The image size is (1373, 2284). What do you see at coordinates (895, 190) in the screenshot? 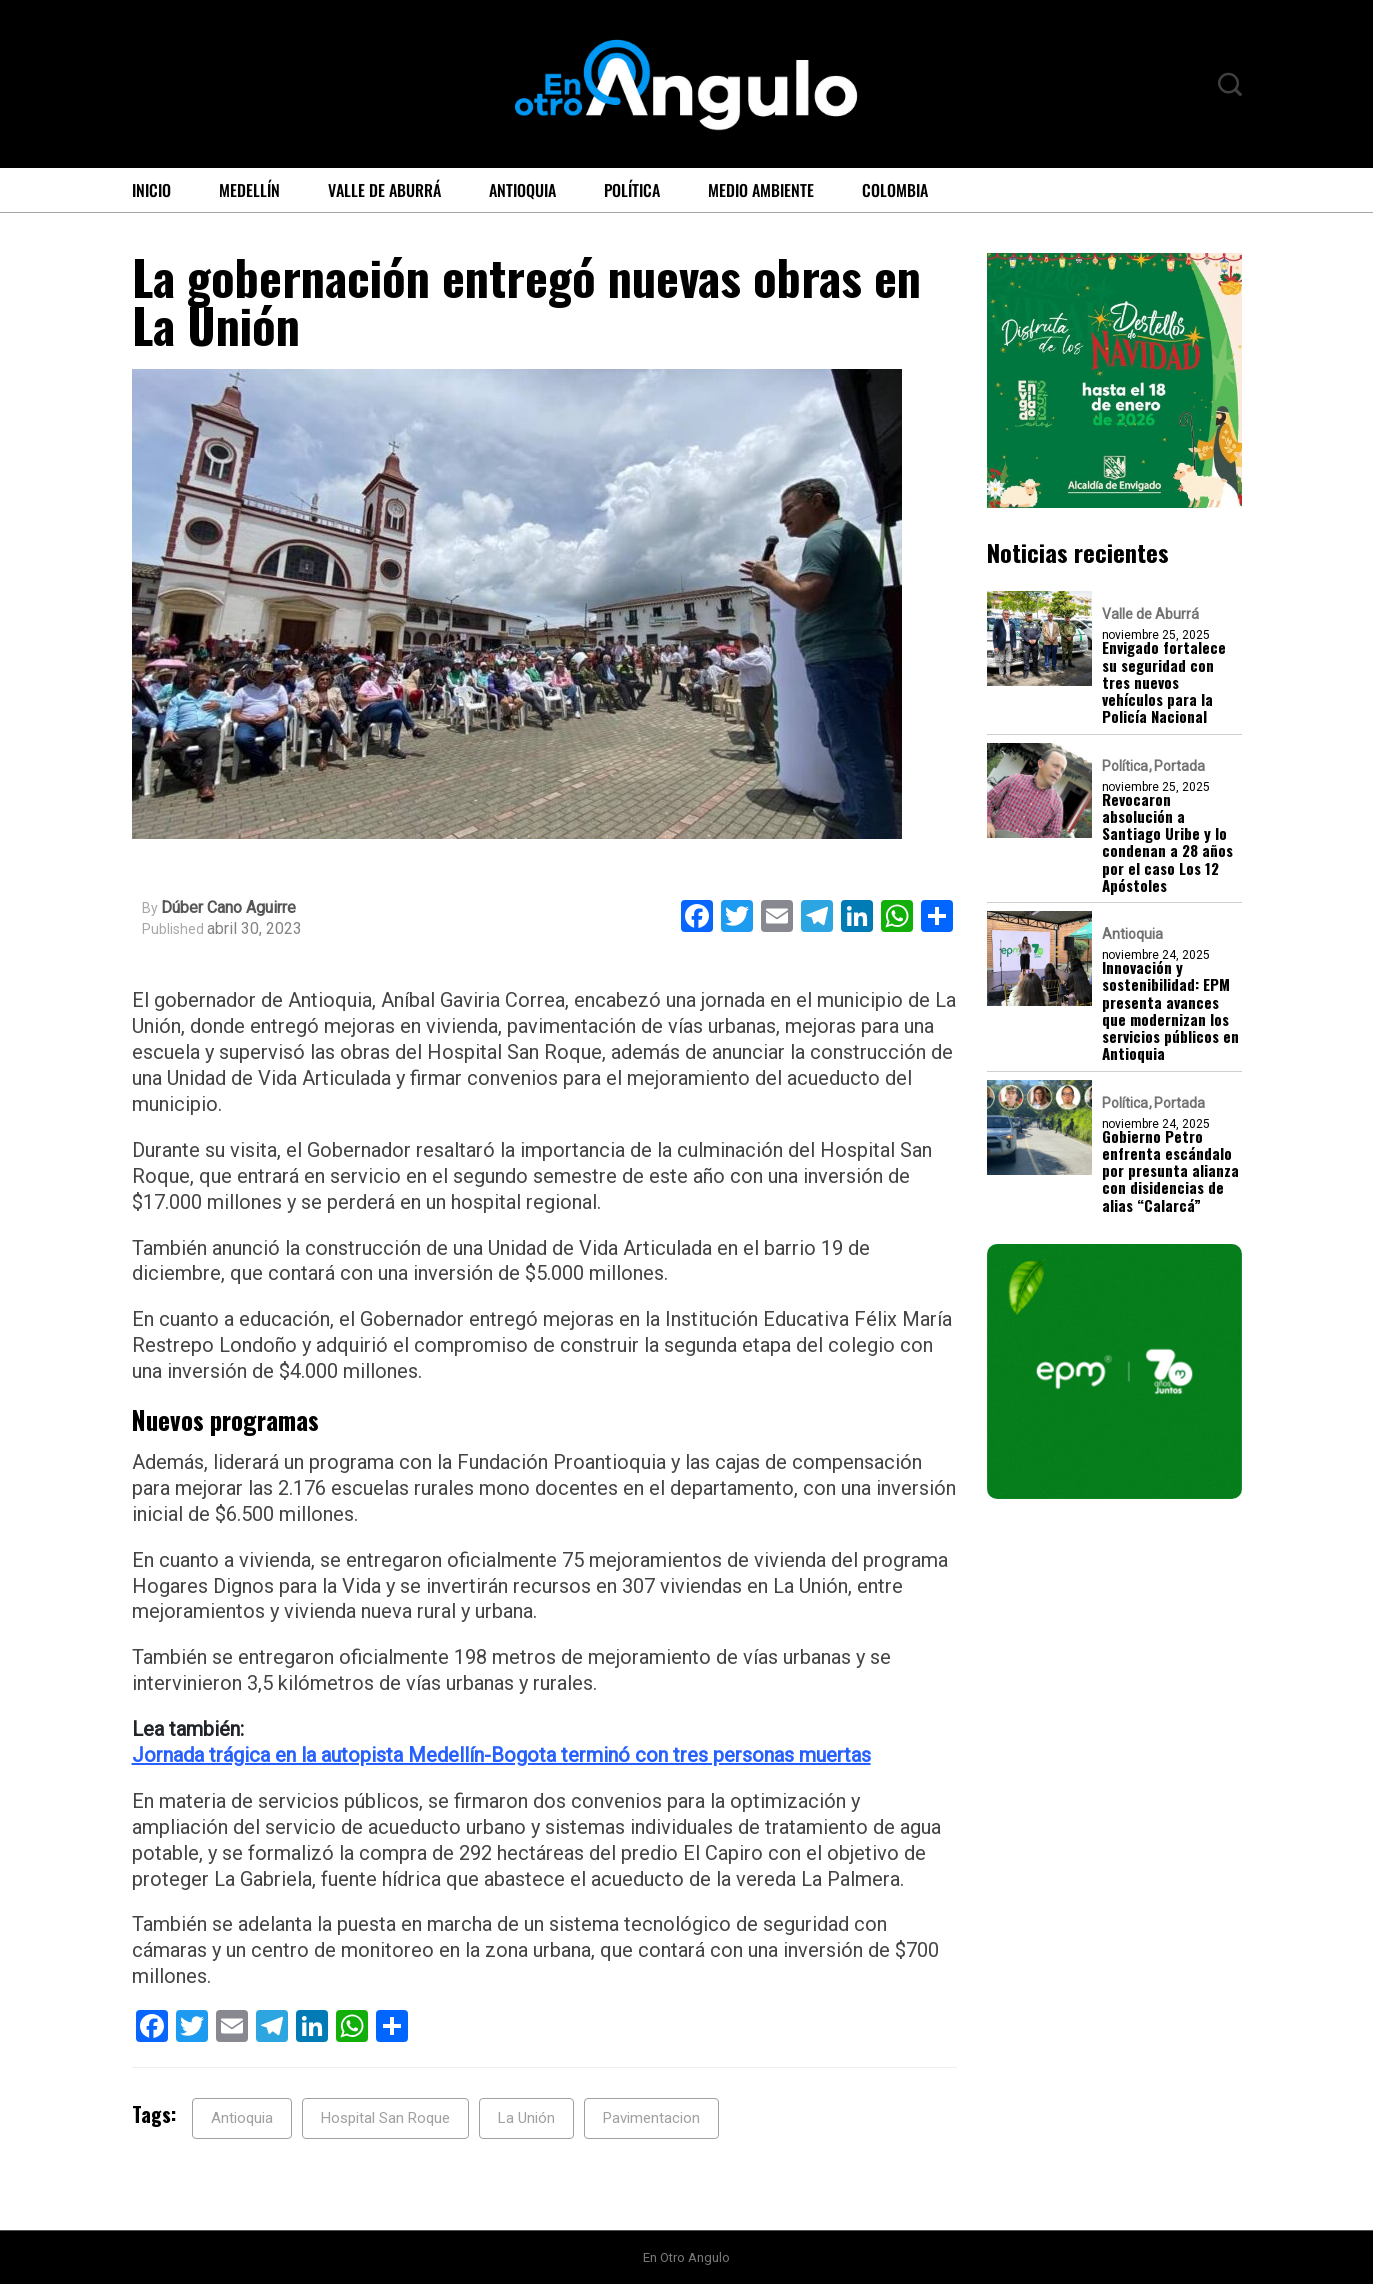
I see `Colombia` at bounding box center [895, 190].